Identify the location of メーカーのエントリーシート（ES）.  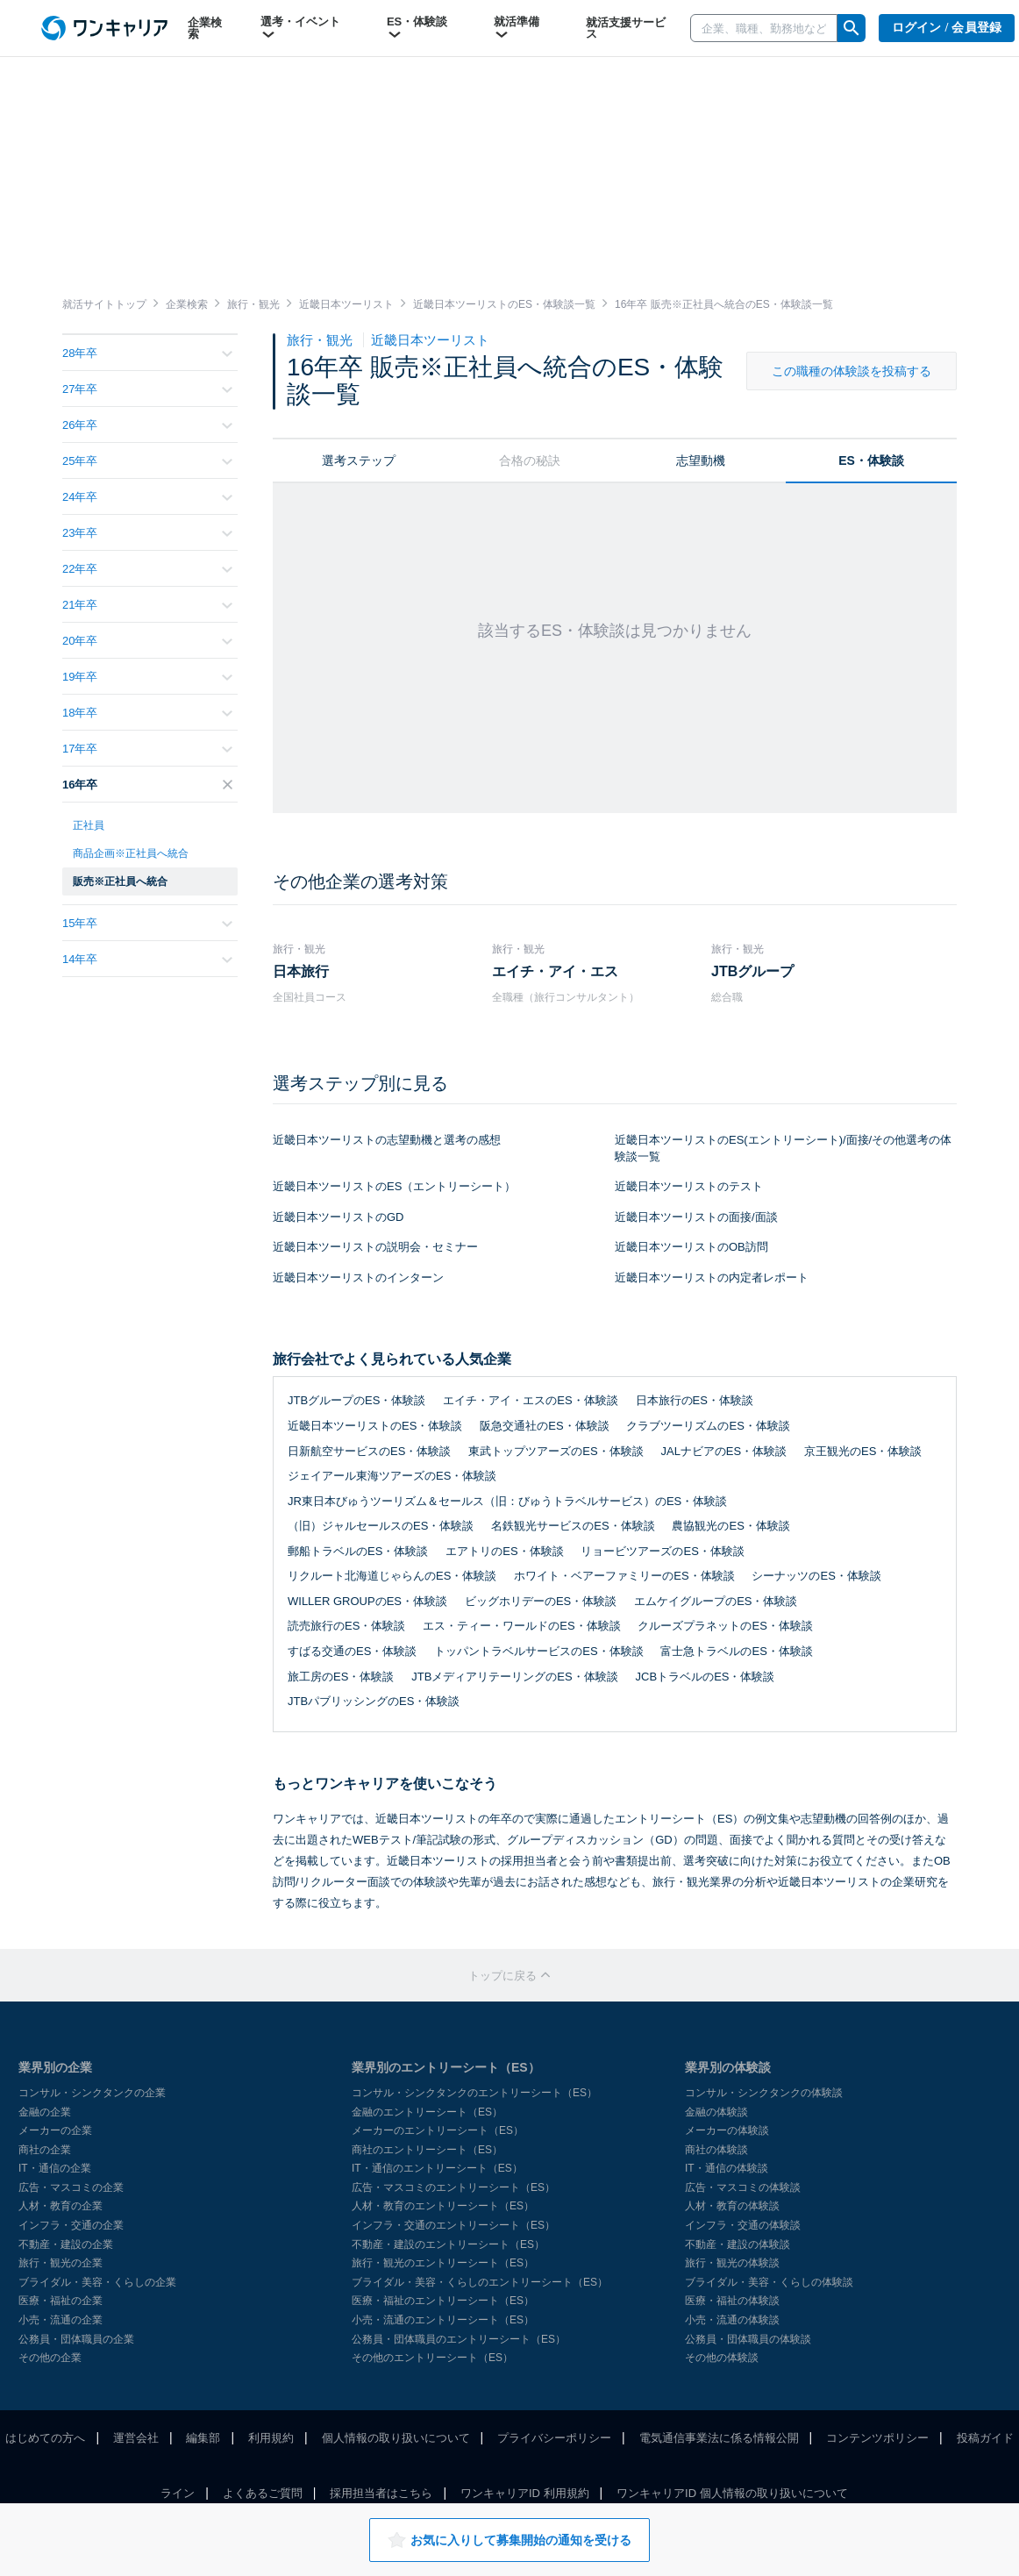
(438, 2130).